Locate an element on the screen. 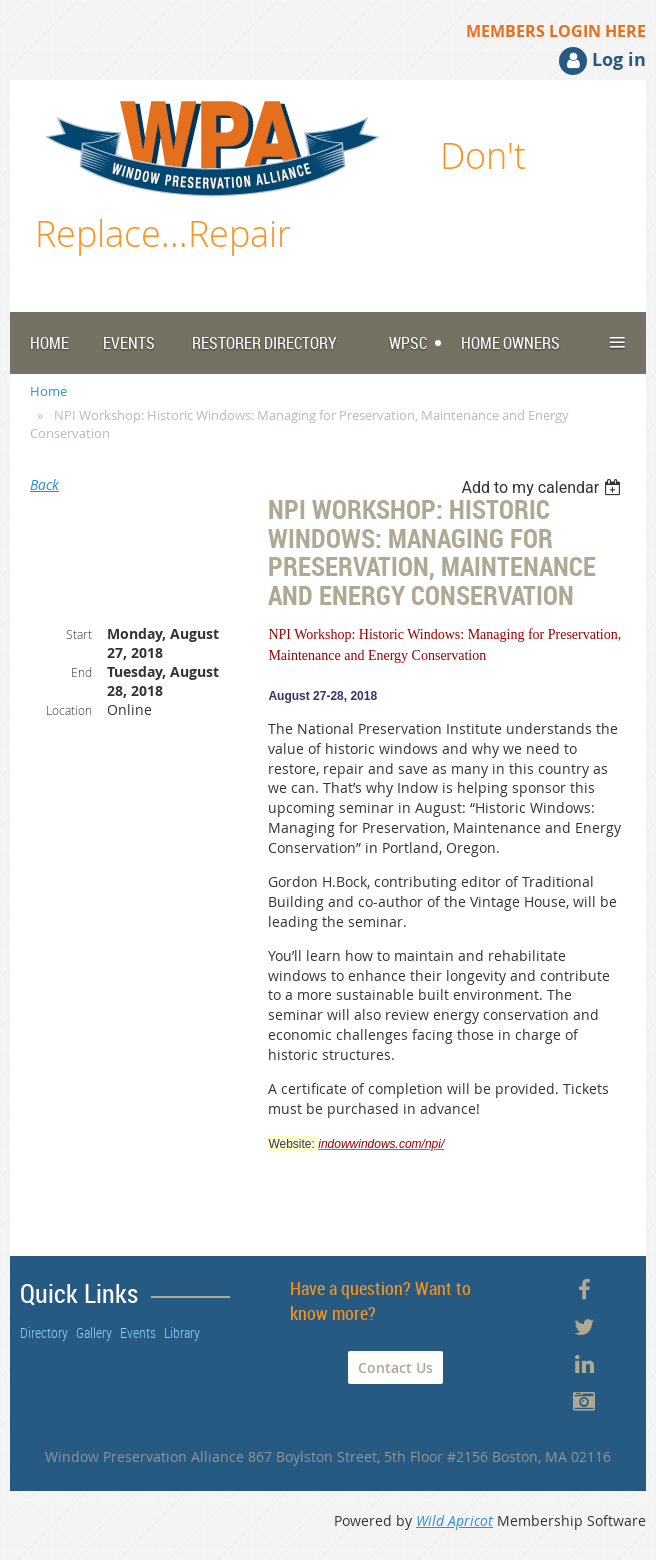 The image size is (656, 1560). Home is located at coordinates (48, 391).